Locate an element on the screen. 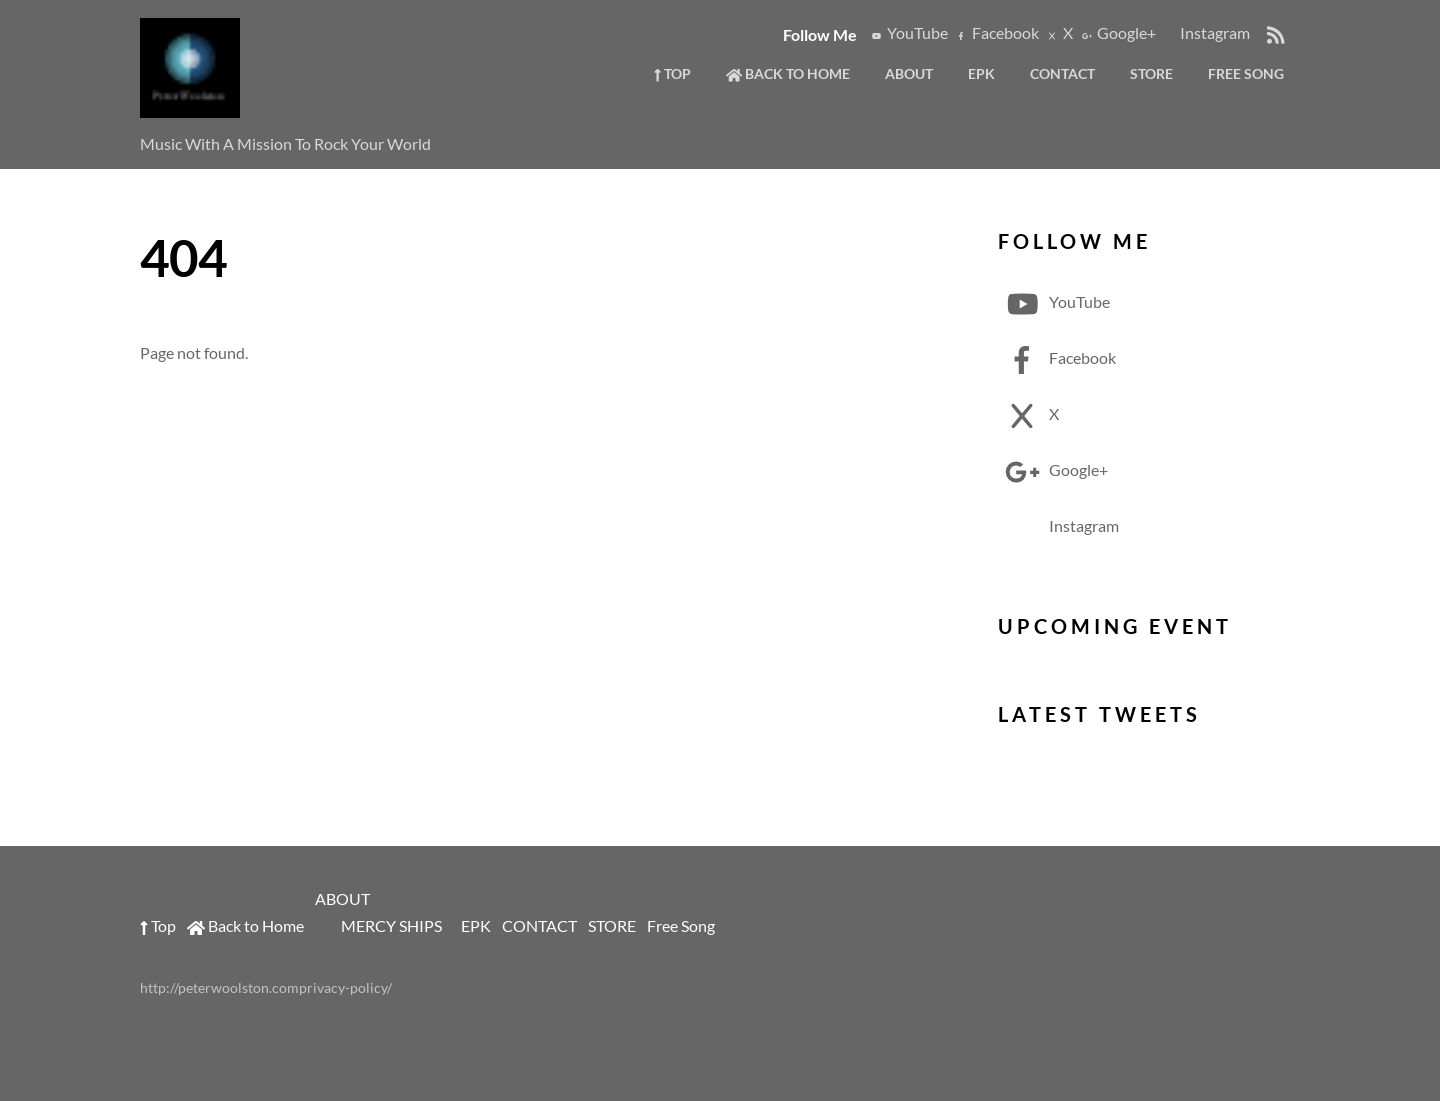  CONTACT is located at coordinates (1062, 73).